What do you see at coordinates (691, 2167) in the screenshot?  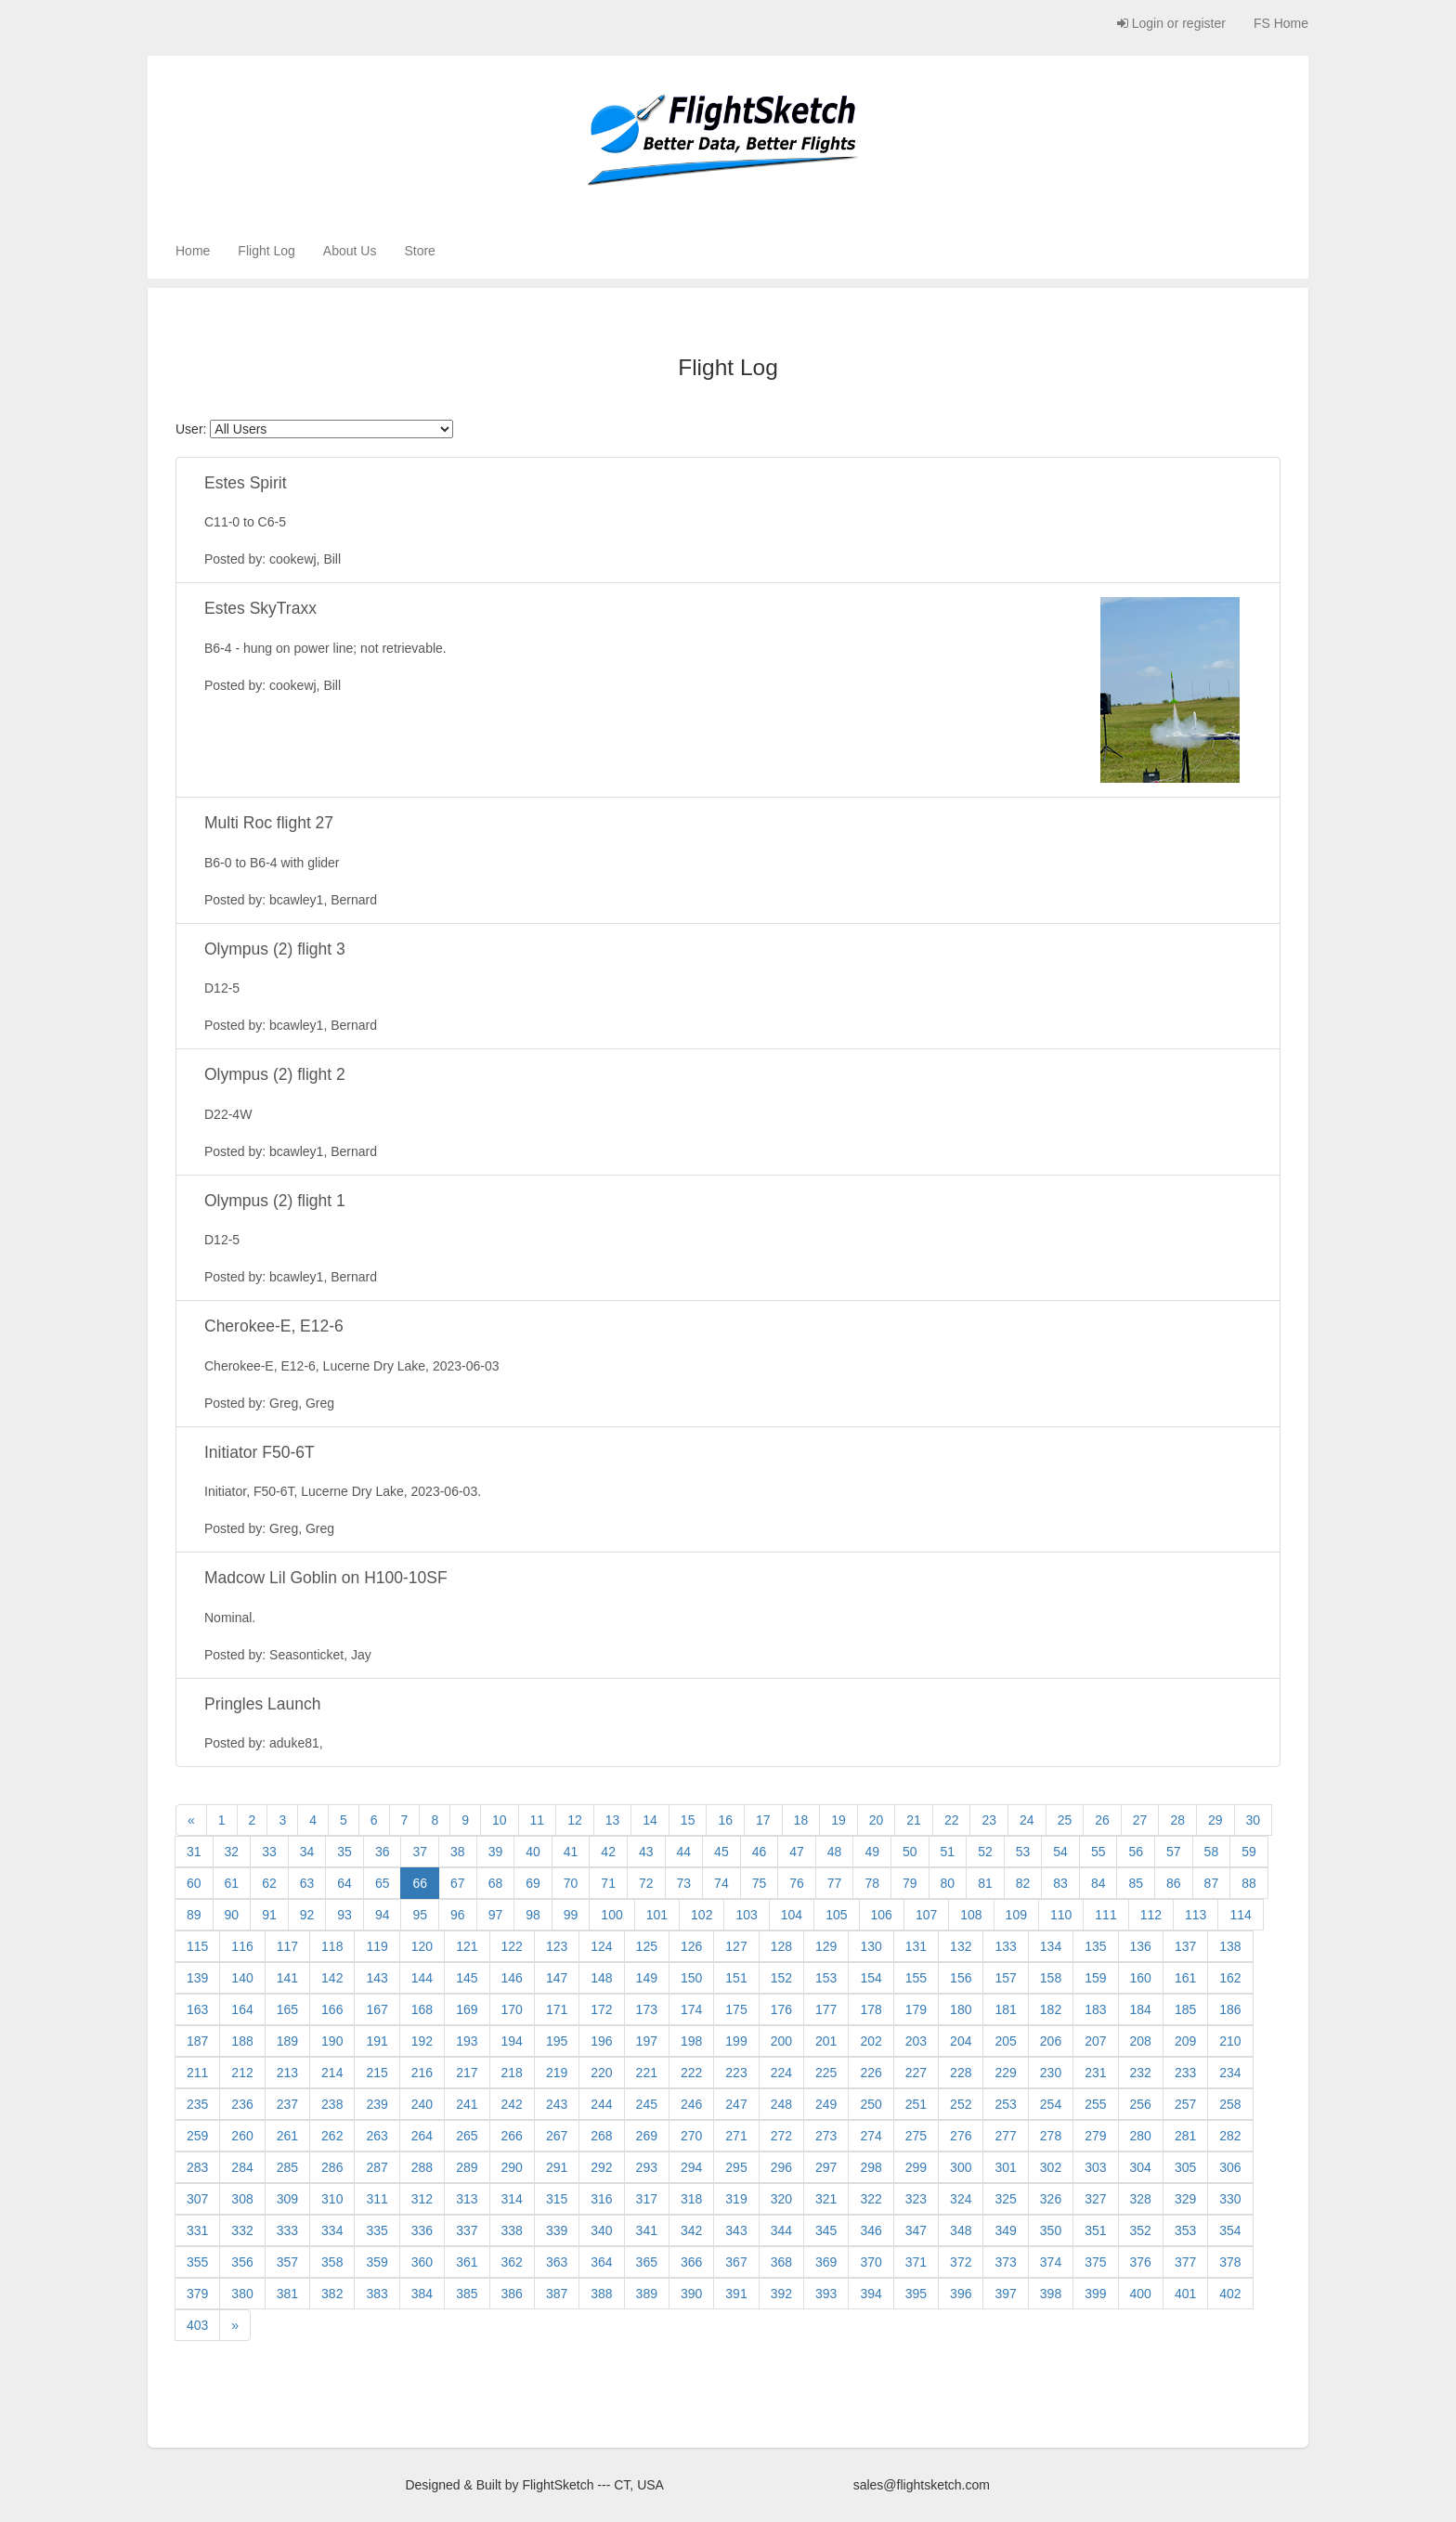 I see `294` at bounding box center [691, 2167].